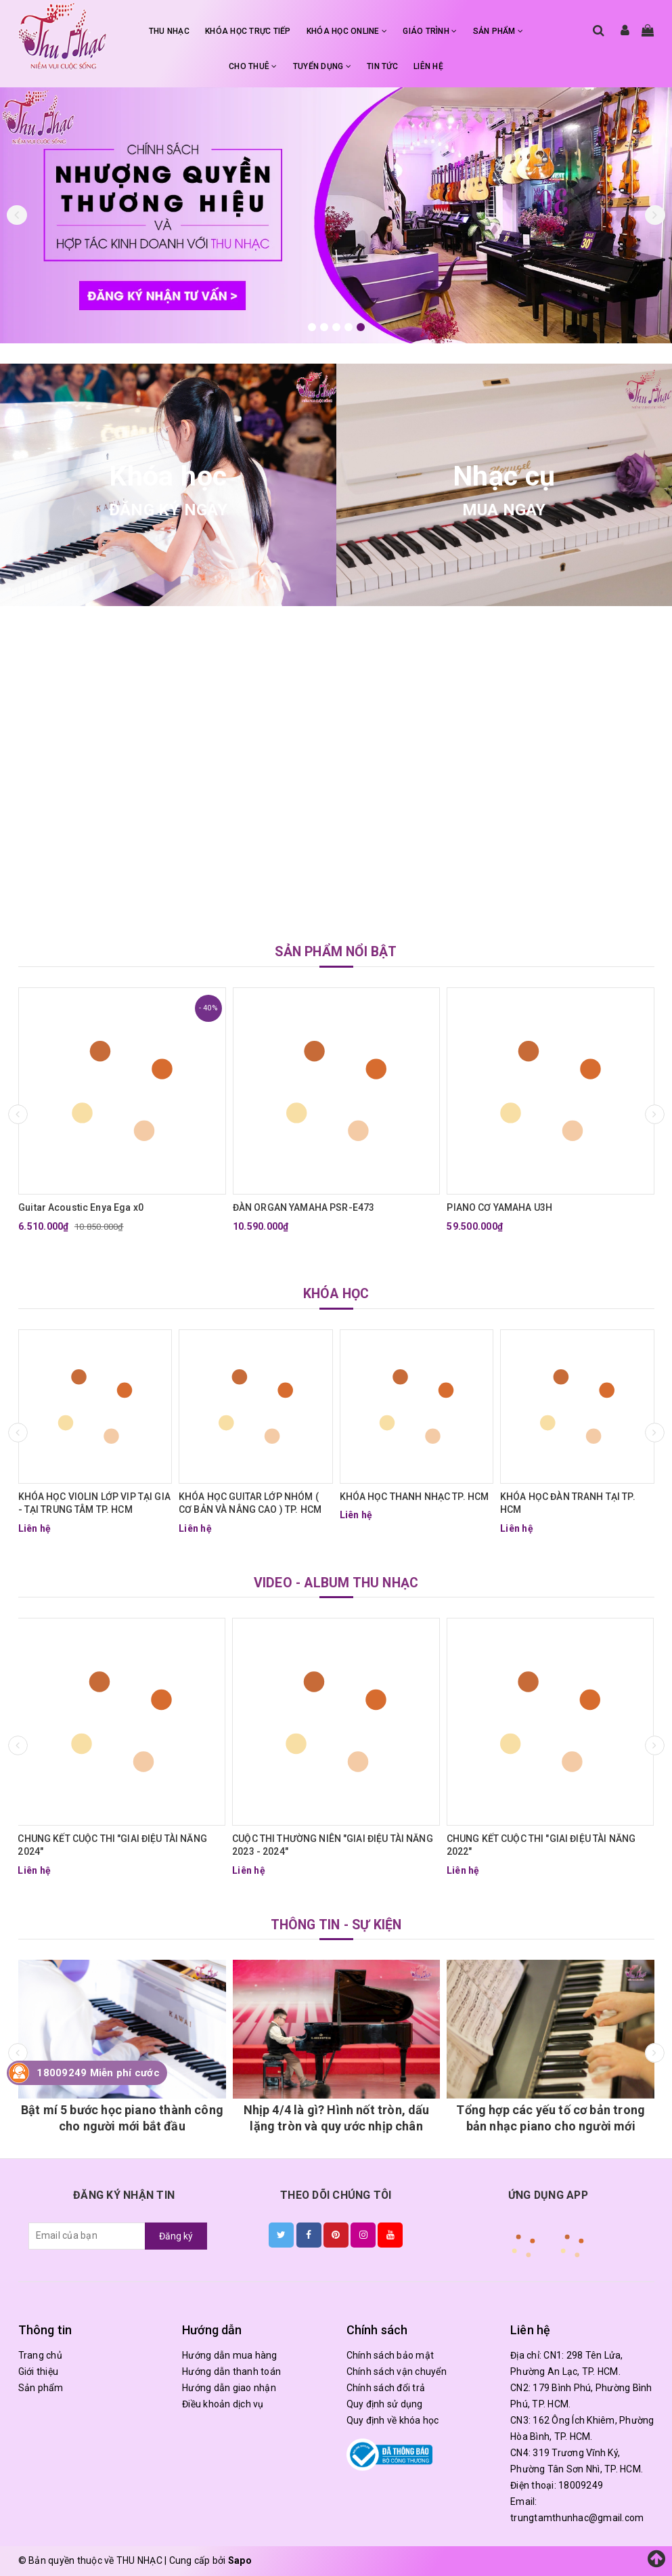 The width and height of the screenshot is (672, 2576). Describe the element at coordinates (240, 2560) in the screenshot. I see `Sapo` at that location.